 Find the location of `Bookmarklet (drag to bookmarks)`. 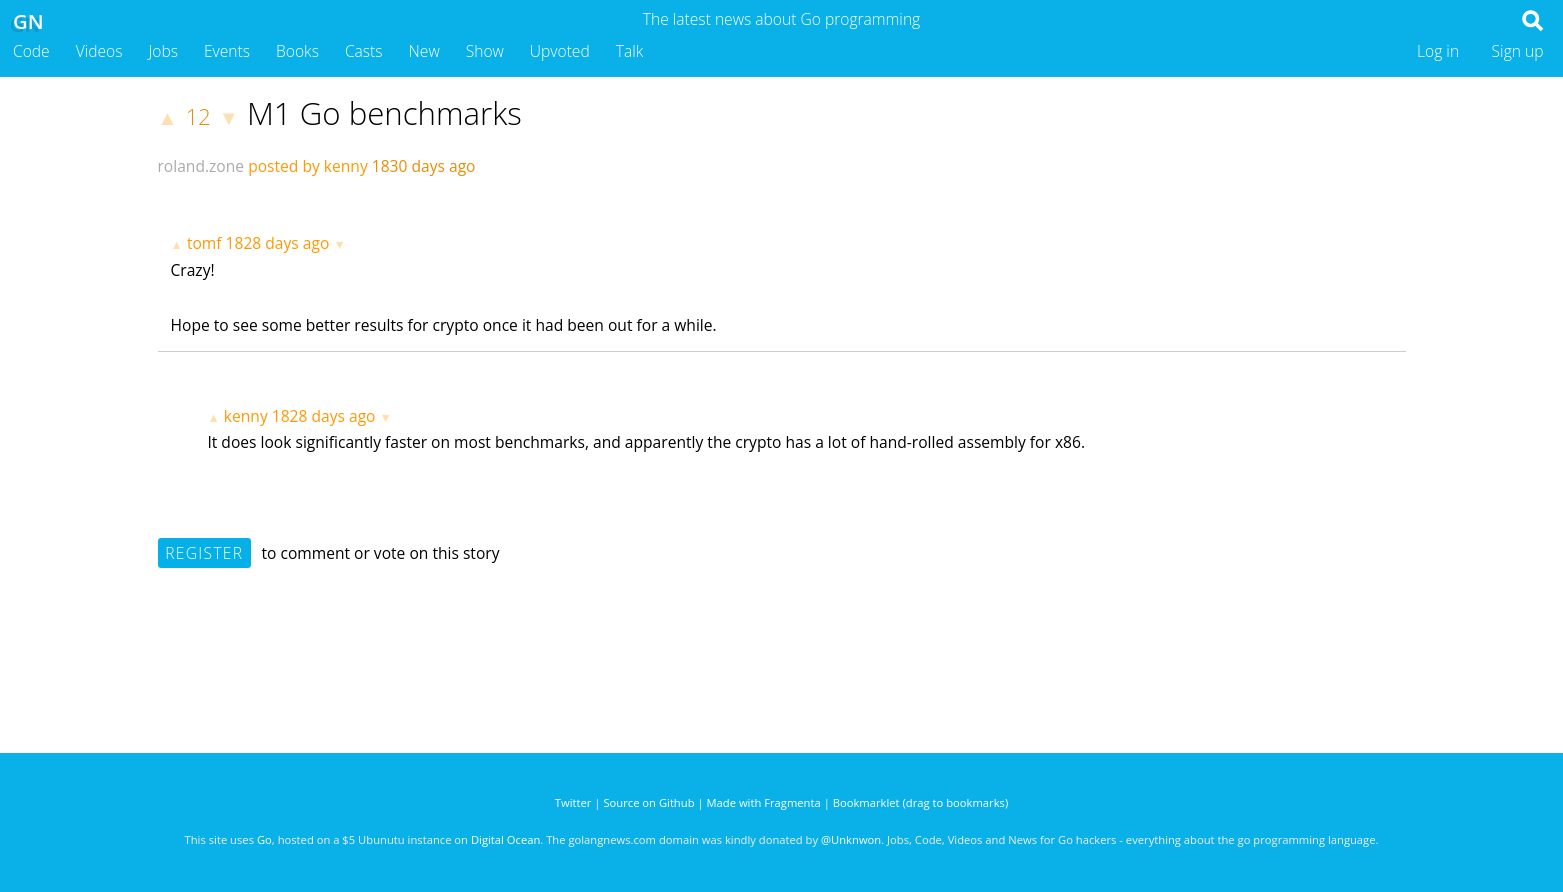

Bookmarklet (drag to bookmarks) is located at coordinates (920, 802).